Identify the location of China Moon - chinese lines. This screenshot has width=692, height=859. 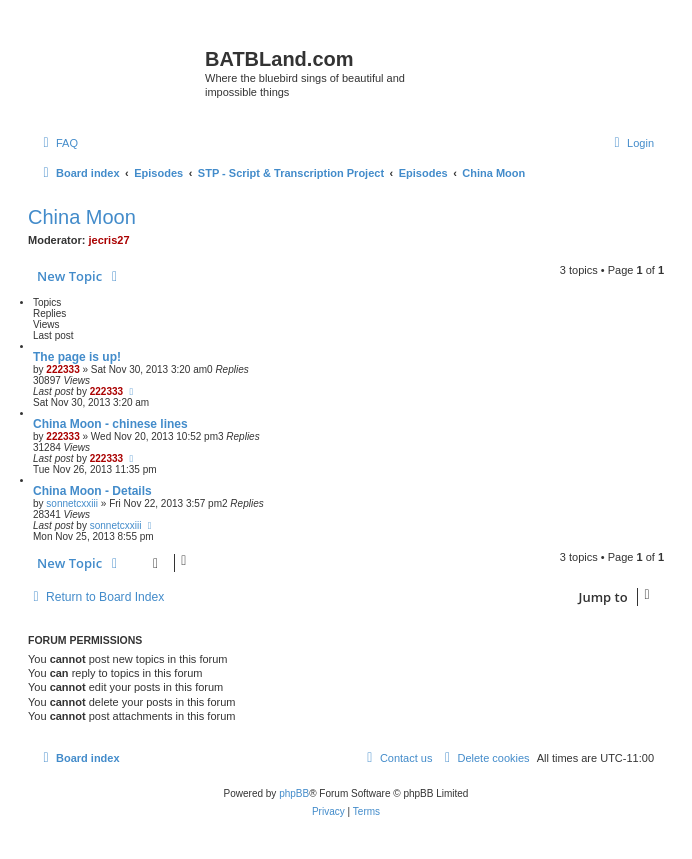
(110, 424).